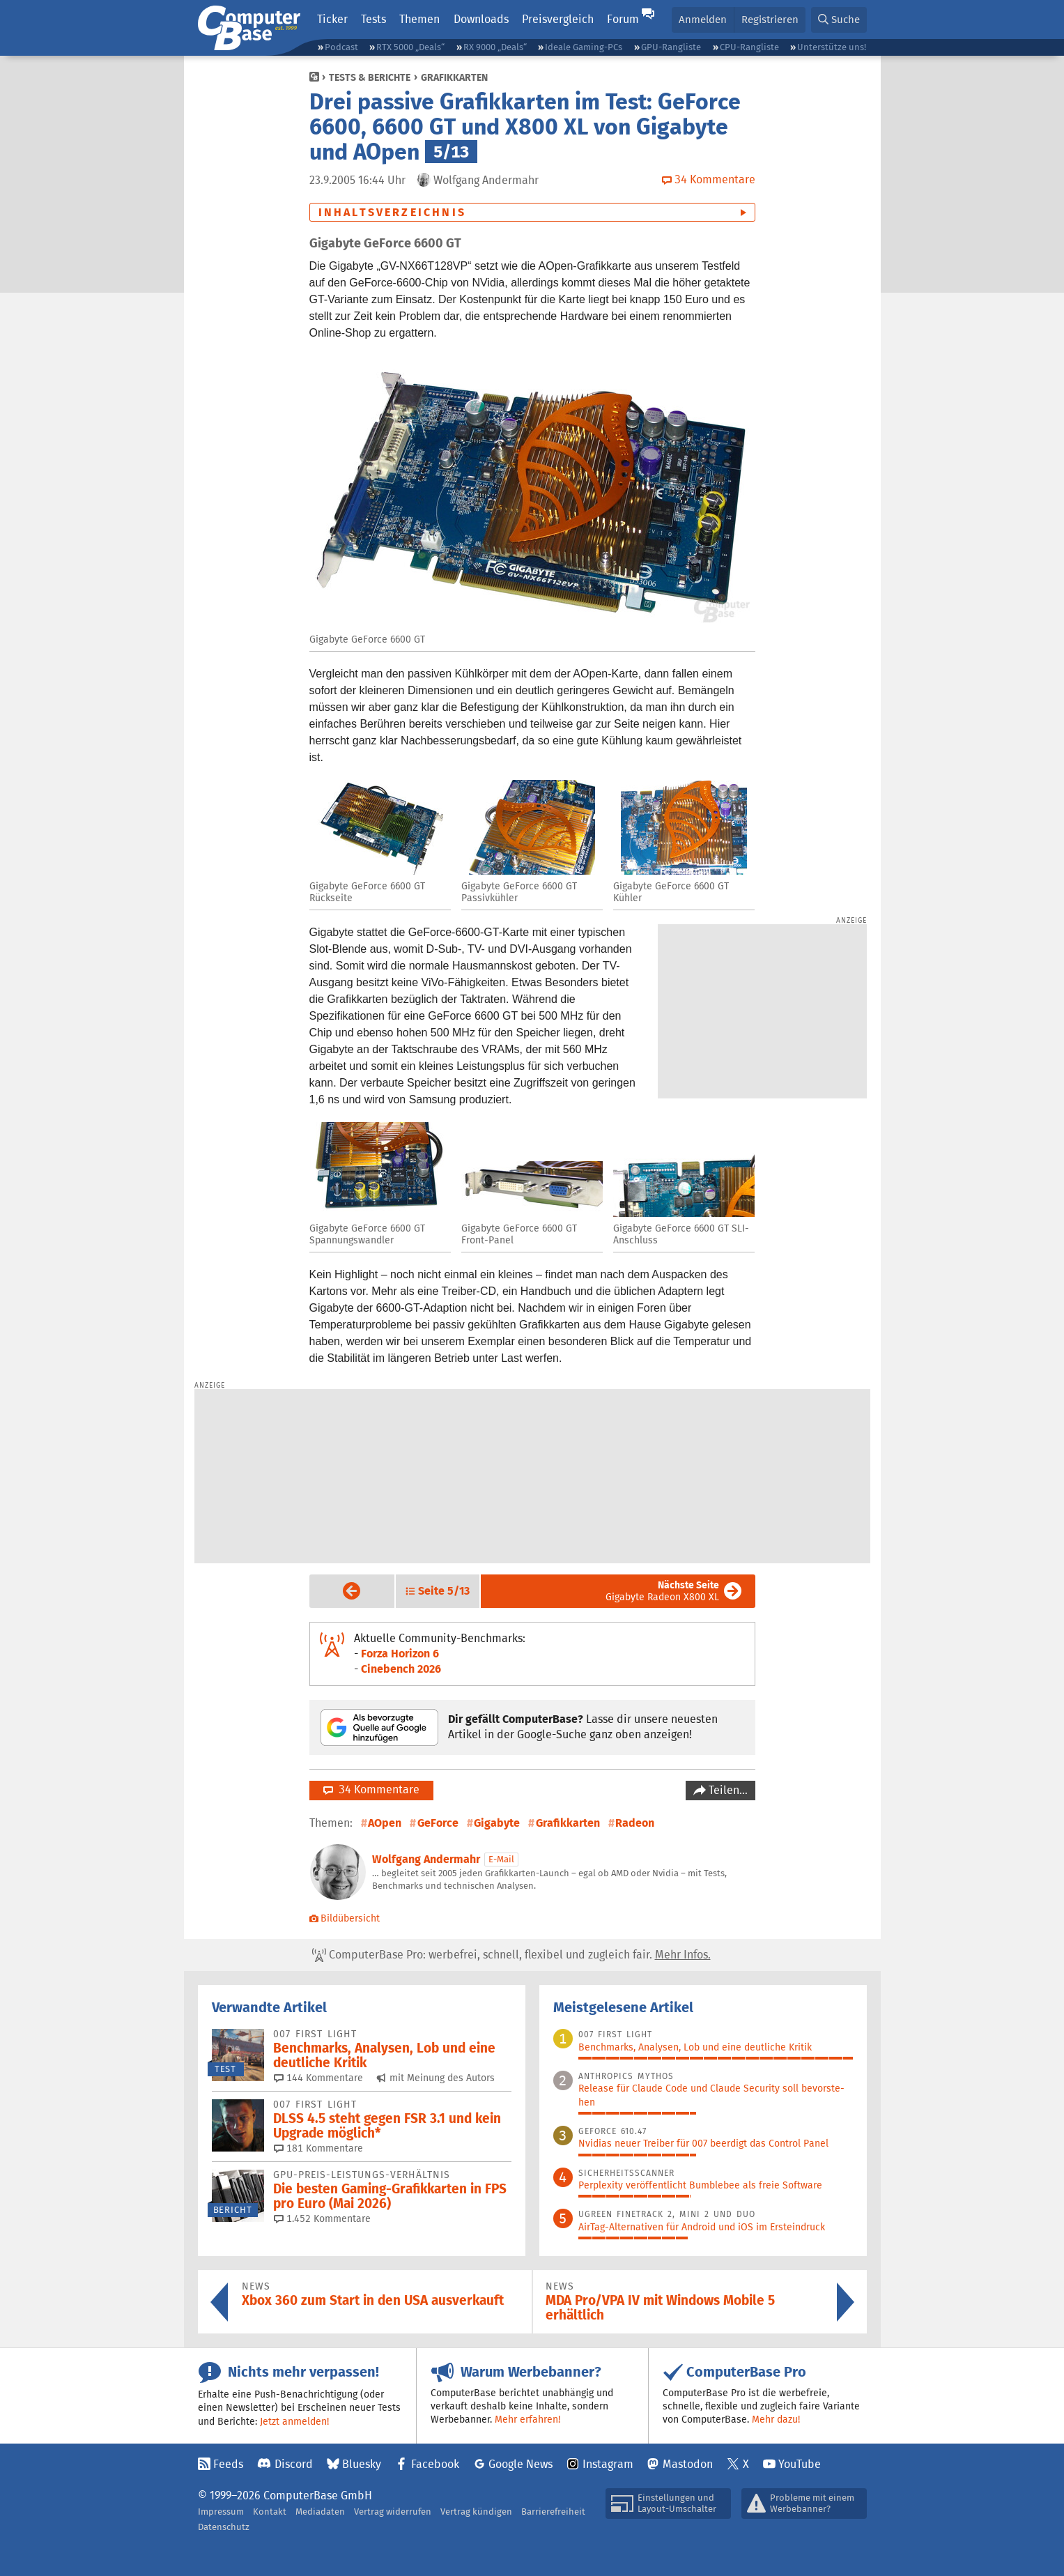 This screenshot has width=1064, height=2576. Describe the element at coordinates (384, 1823) in the screenshot. I see `AOpen` at that location.